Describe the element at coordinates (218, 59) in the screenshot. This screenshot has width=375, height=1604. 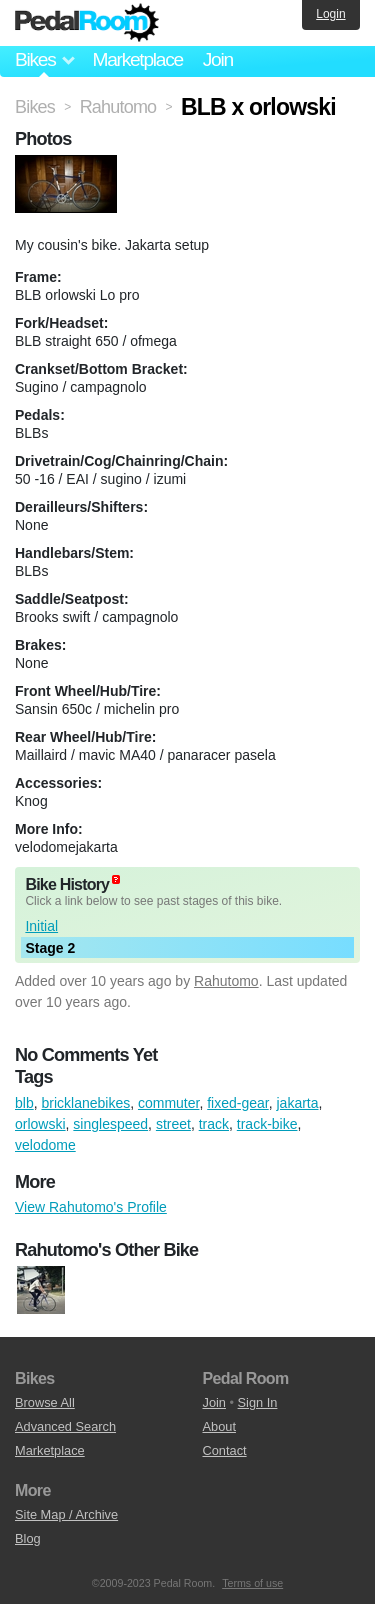
I see `Join` at that location.